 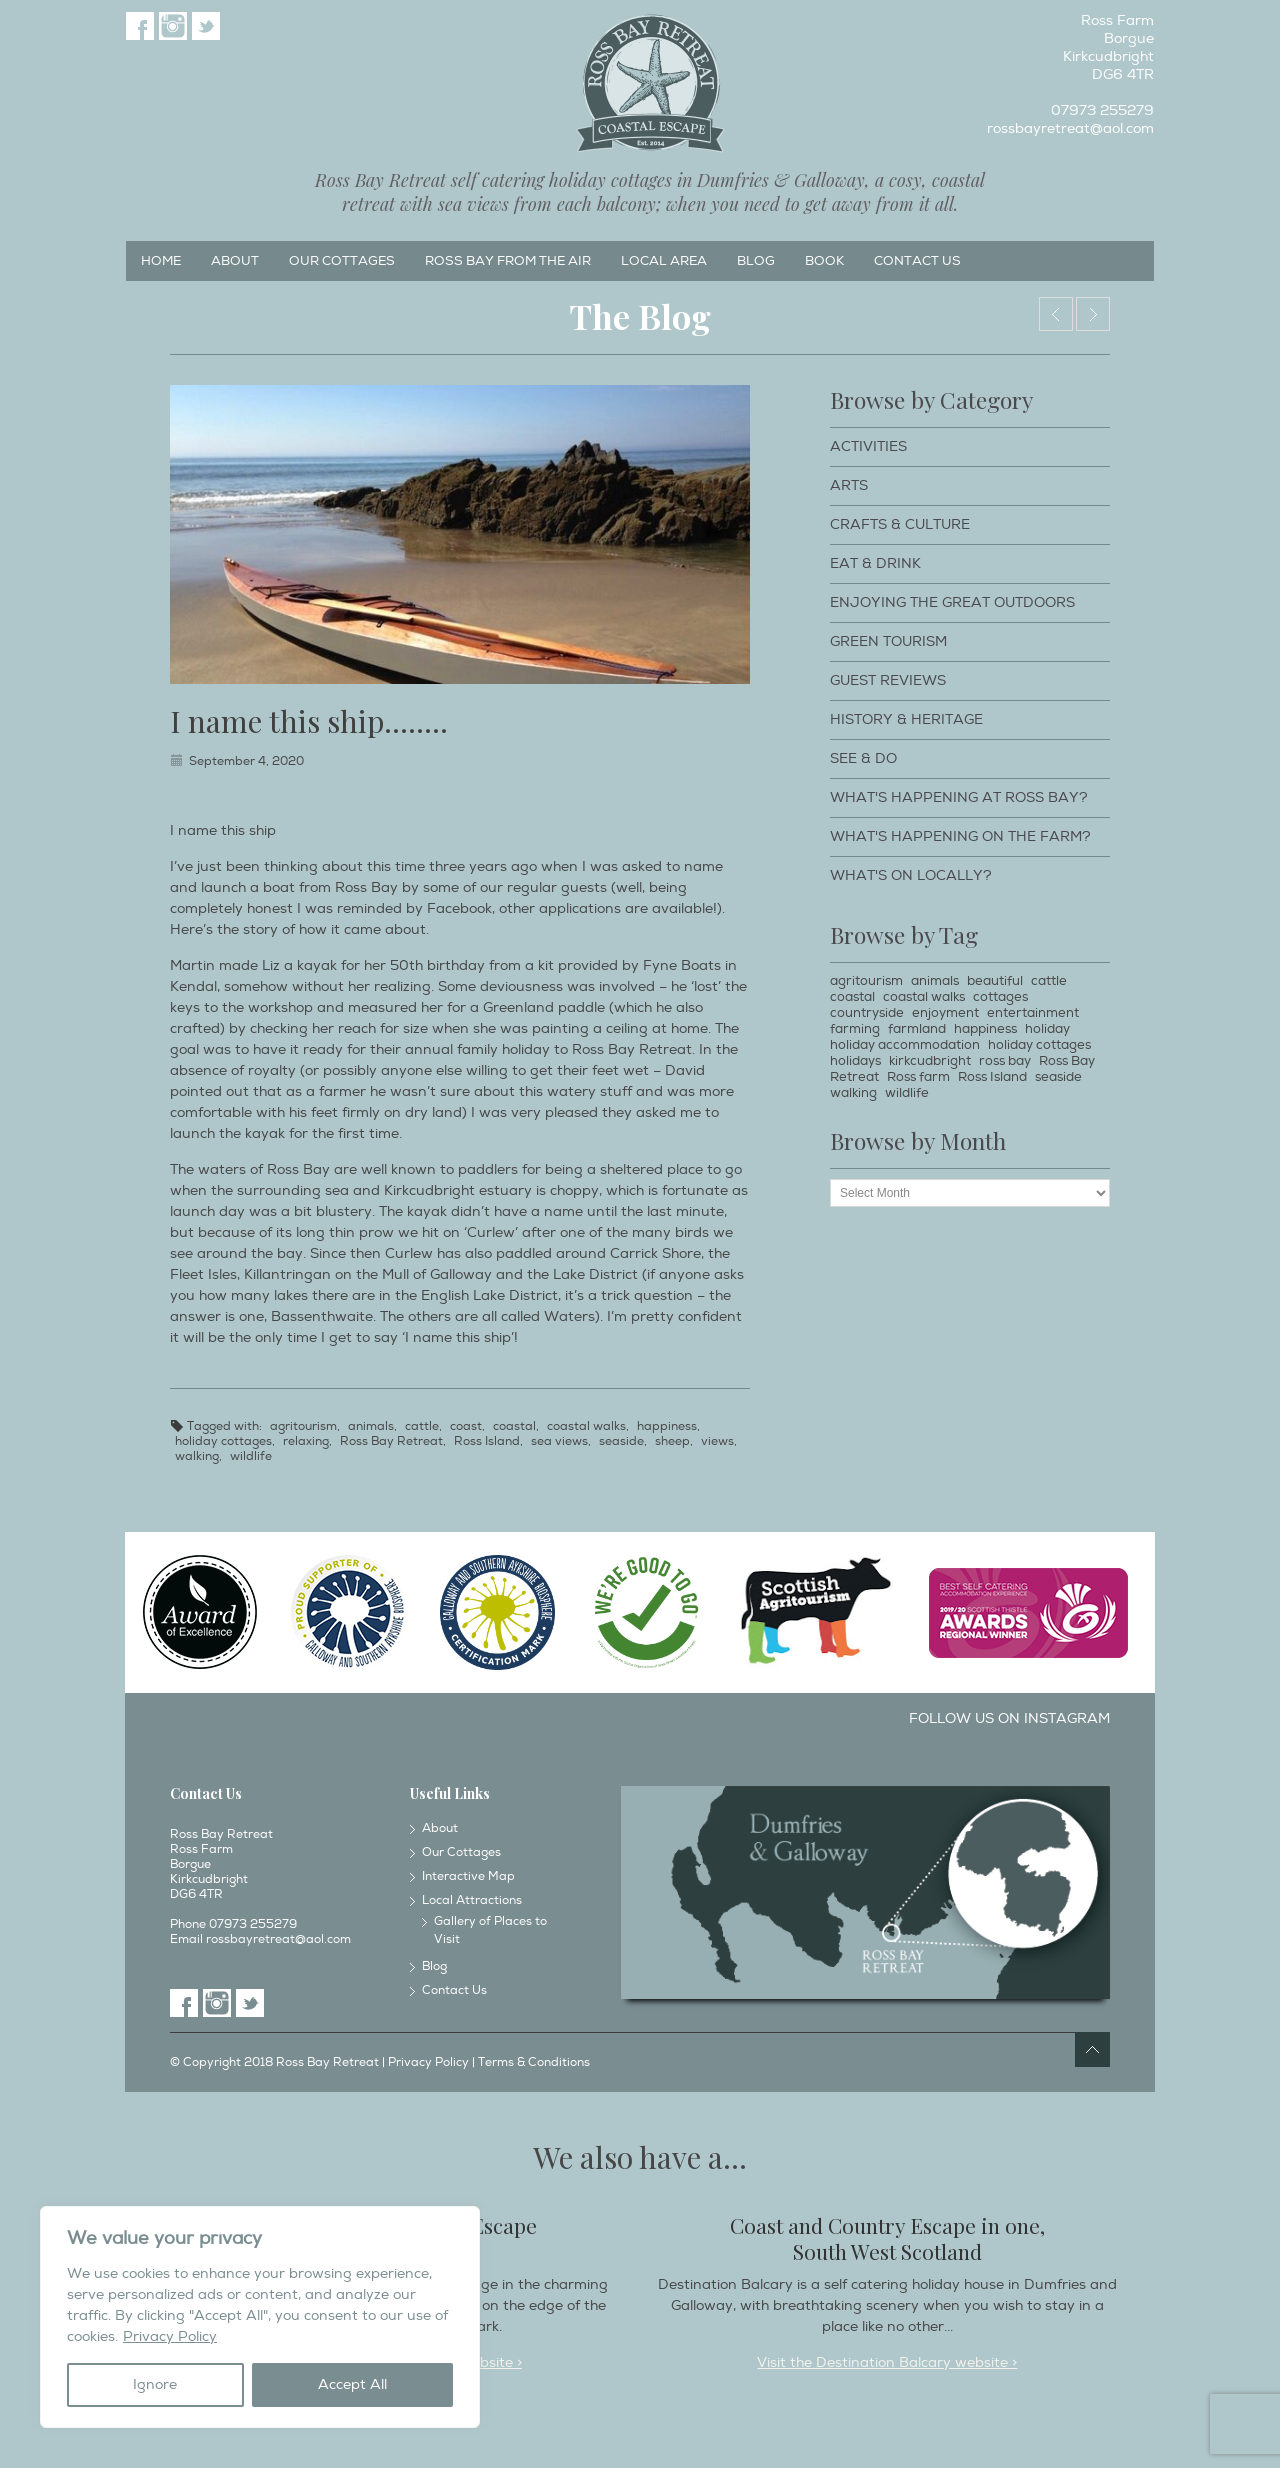 What do you see at coordinates (468, 1876) in the screenshot?
I see `Interactive Map` at bounding box center [468, 1876].